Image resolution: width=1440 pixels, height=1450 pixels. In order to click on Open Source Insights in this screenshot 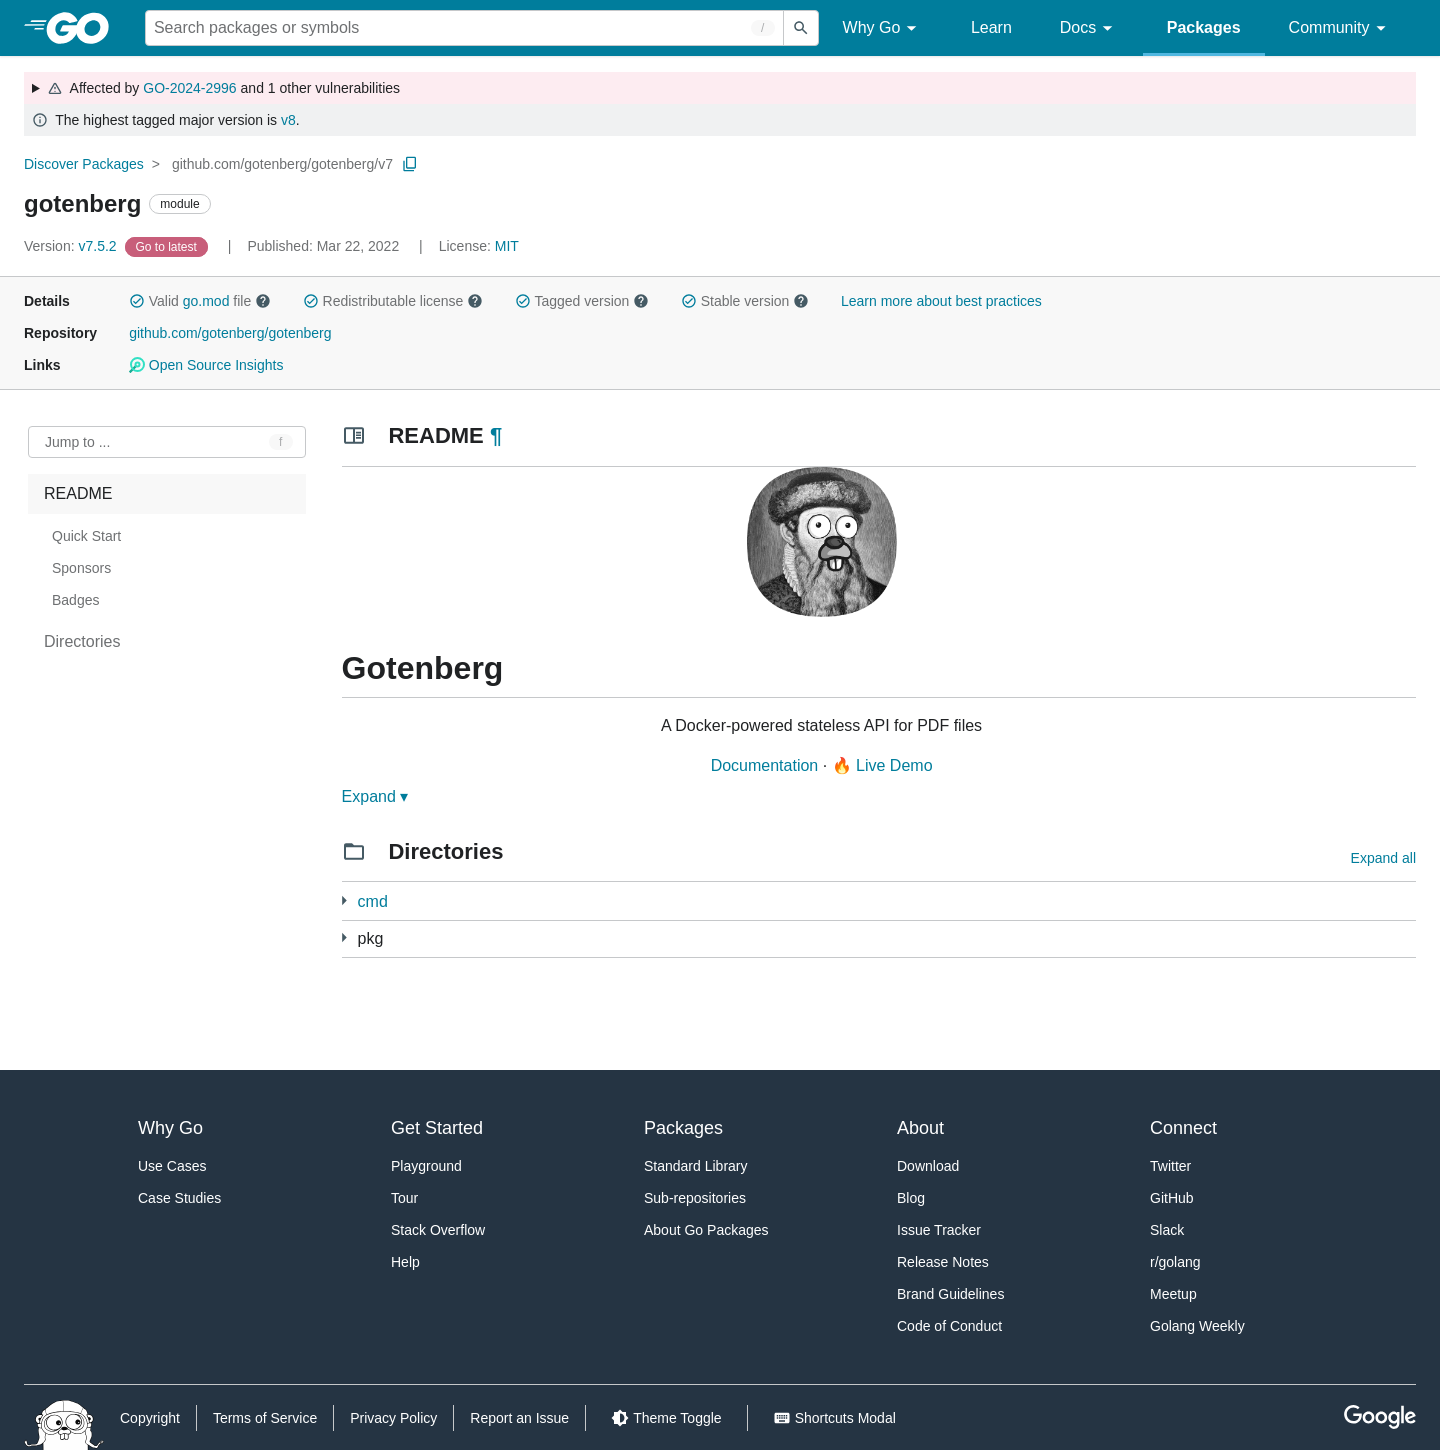, I will do `click(206, 365)`.